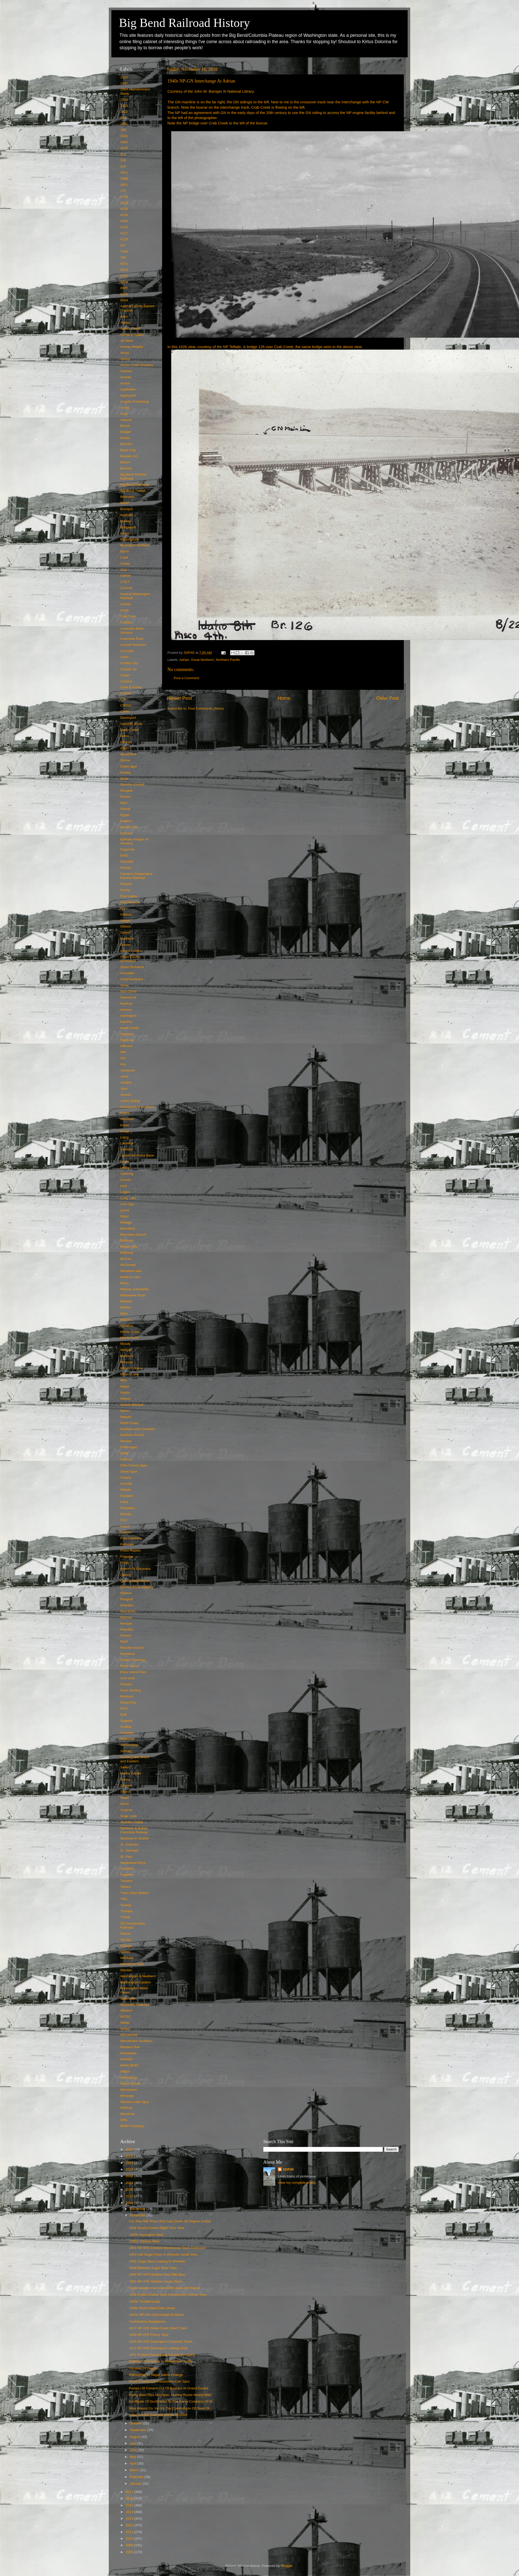 The height and width of the screenshot is (2576, 519). I want to click on Moody, so click(125, 1344).